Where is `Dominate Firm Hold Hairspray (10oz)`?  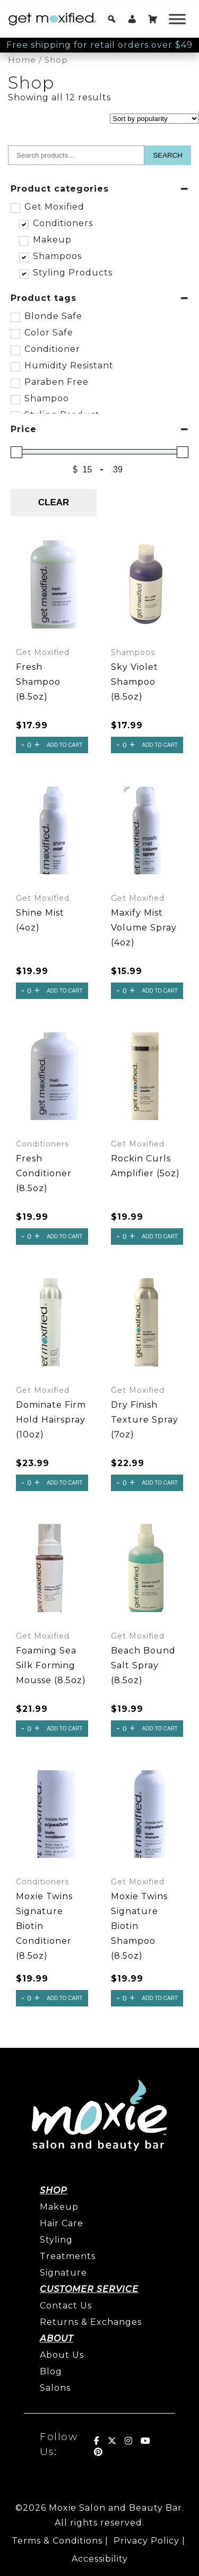
Dominate Firm Hold Hairspray (10oz) is located at coordinates (51, 1420).